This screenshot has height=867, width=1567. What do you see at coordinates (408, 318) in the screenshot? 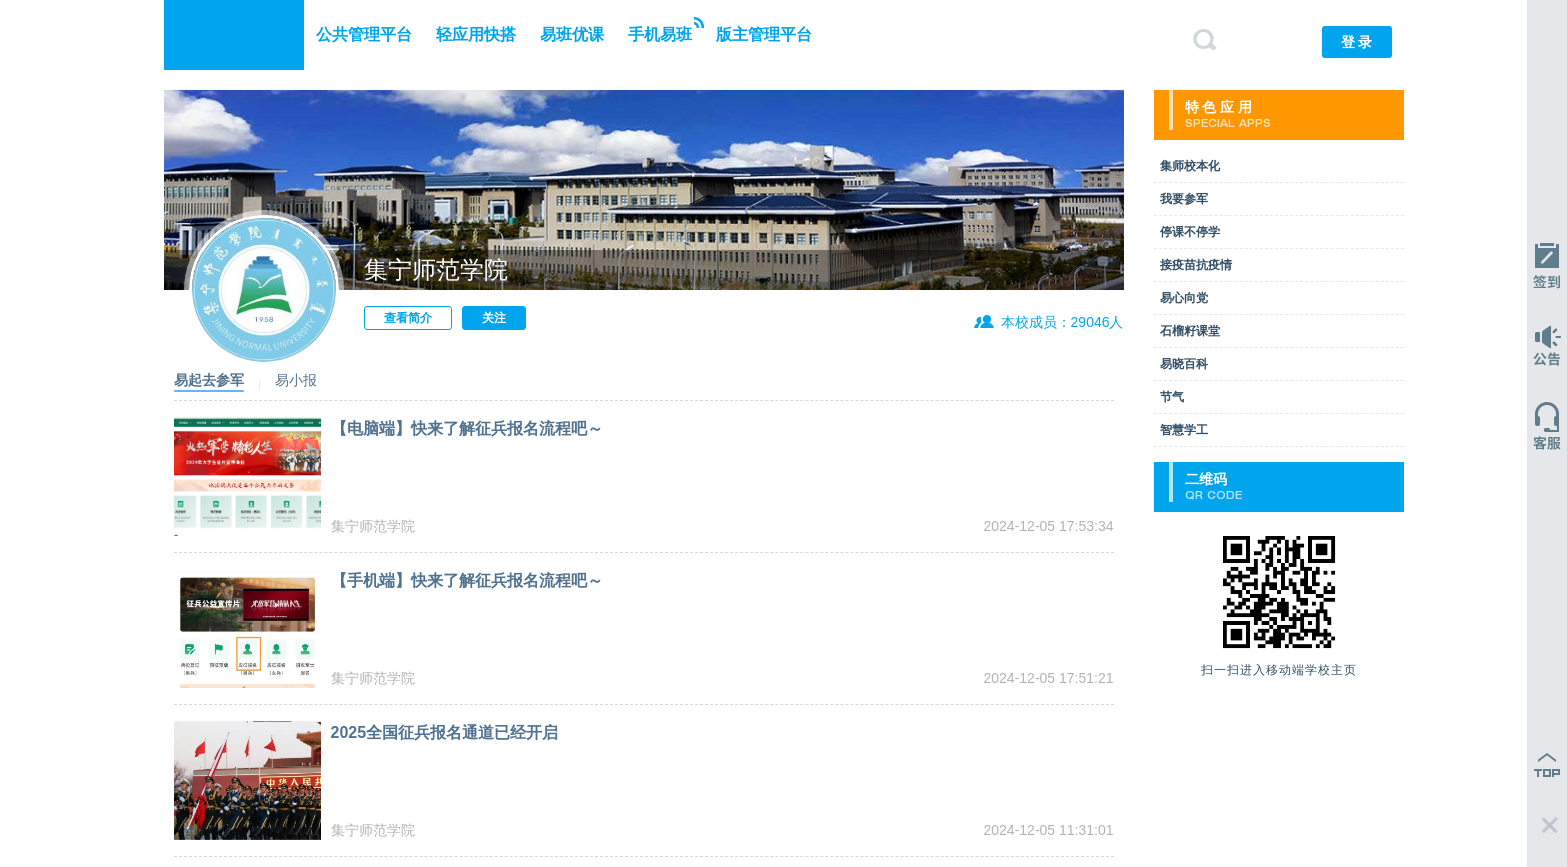
I see `查看简介` at bounding box center [408, 318].